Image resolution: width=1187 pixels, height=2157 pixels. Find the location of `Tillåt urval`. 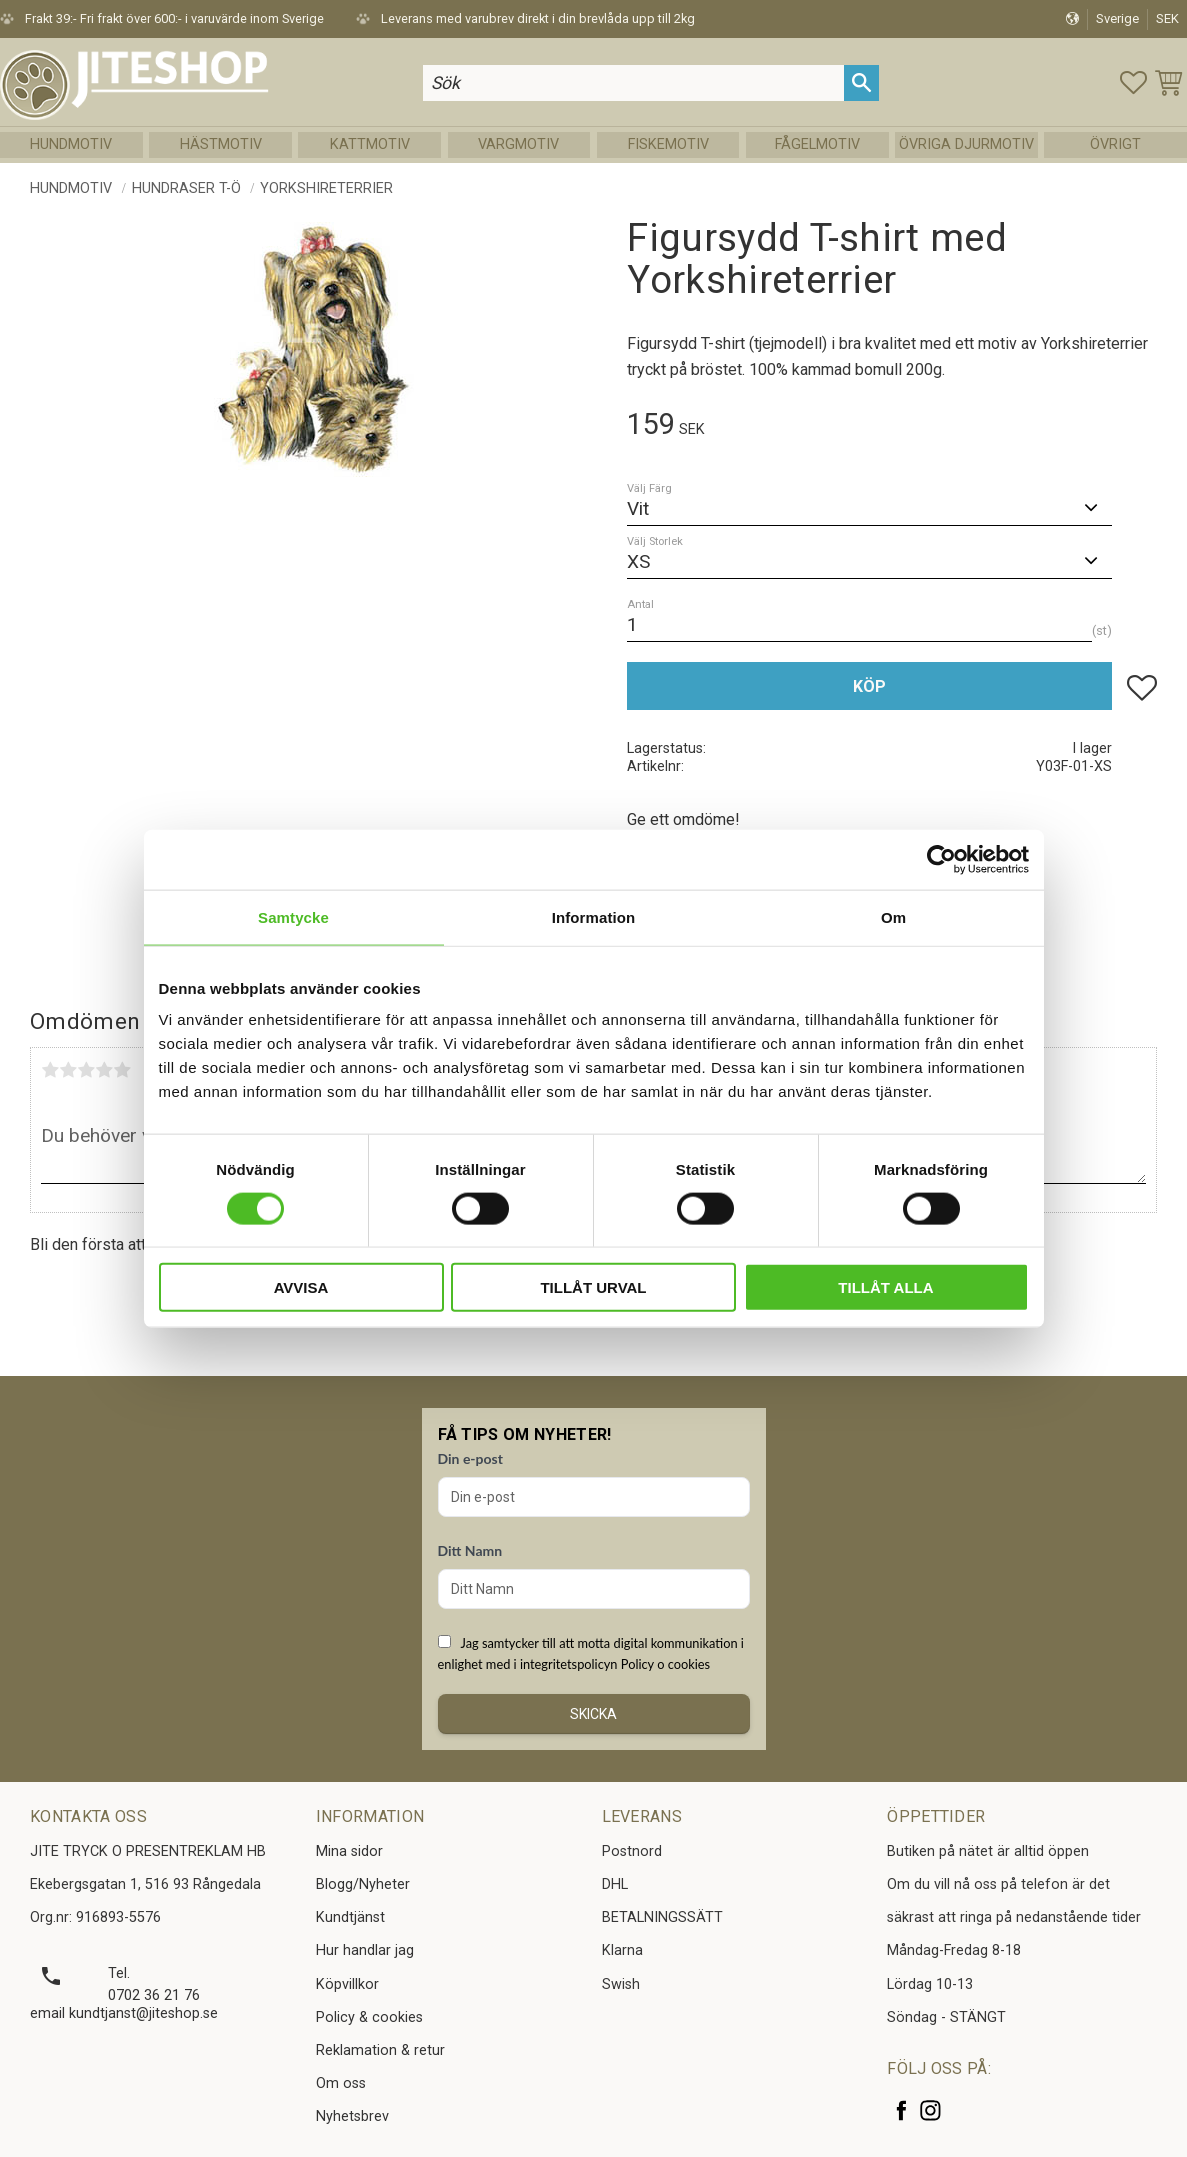

Tillåt urval is located at coordinates (593, 1287).